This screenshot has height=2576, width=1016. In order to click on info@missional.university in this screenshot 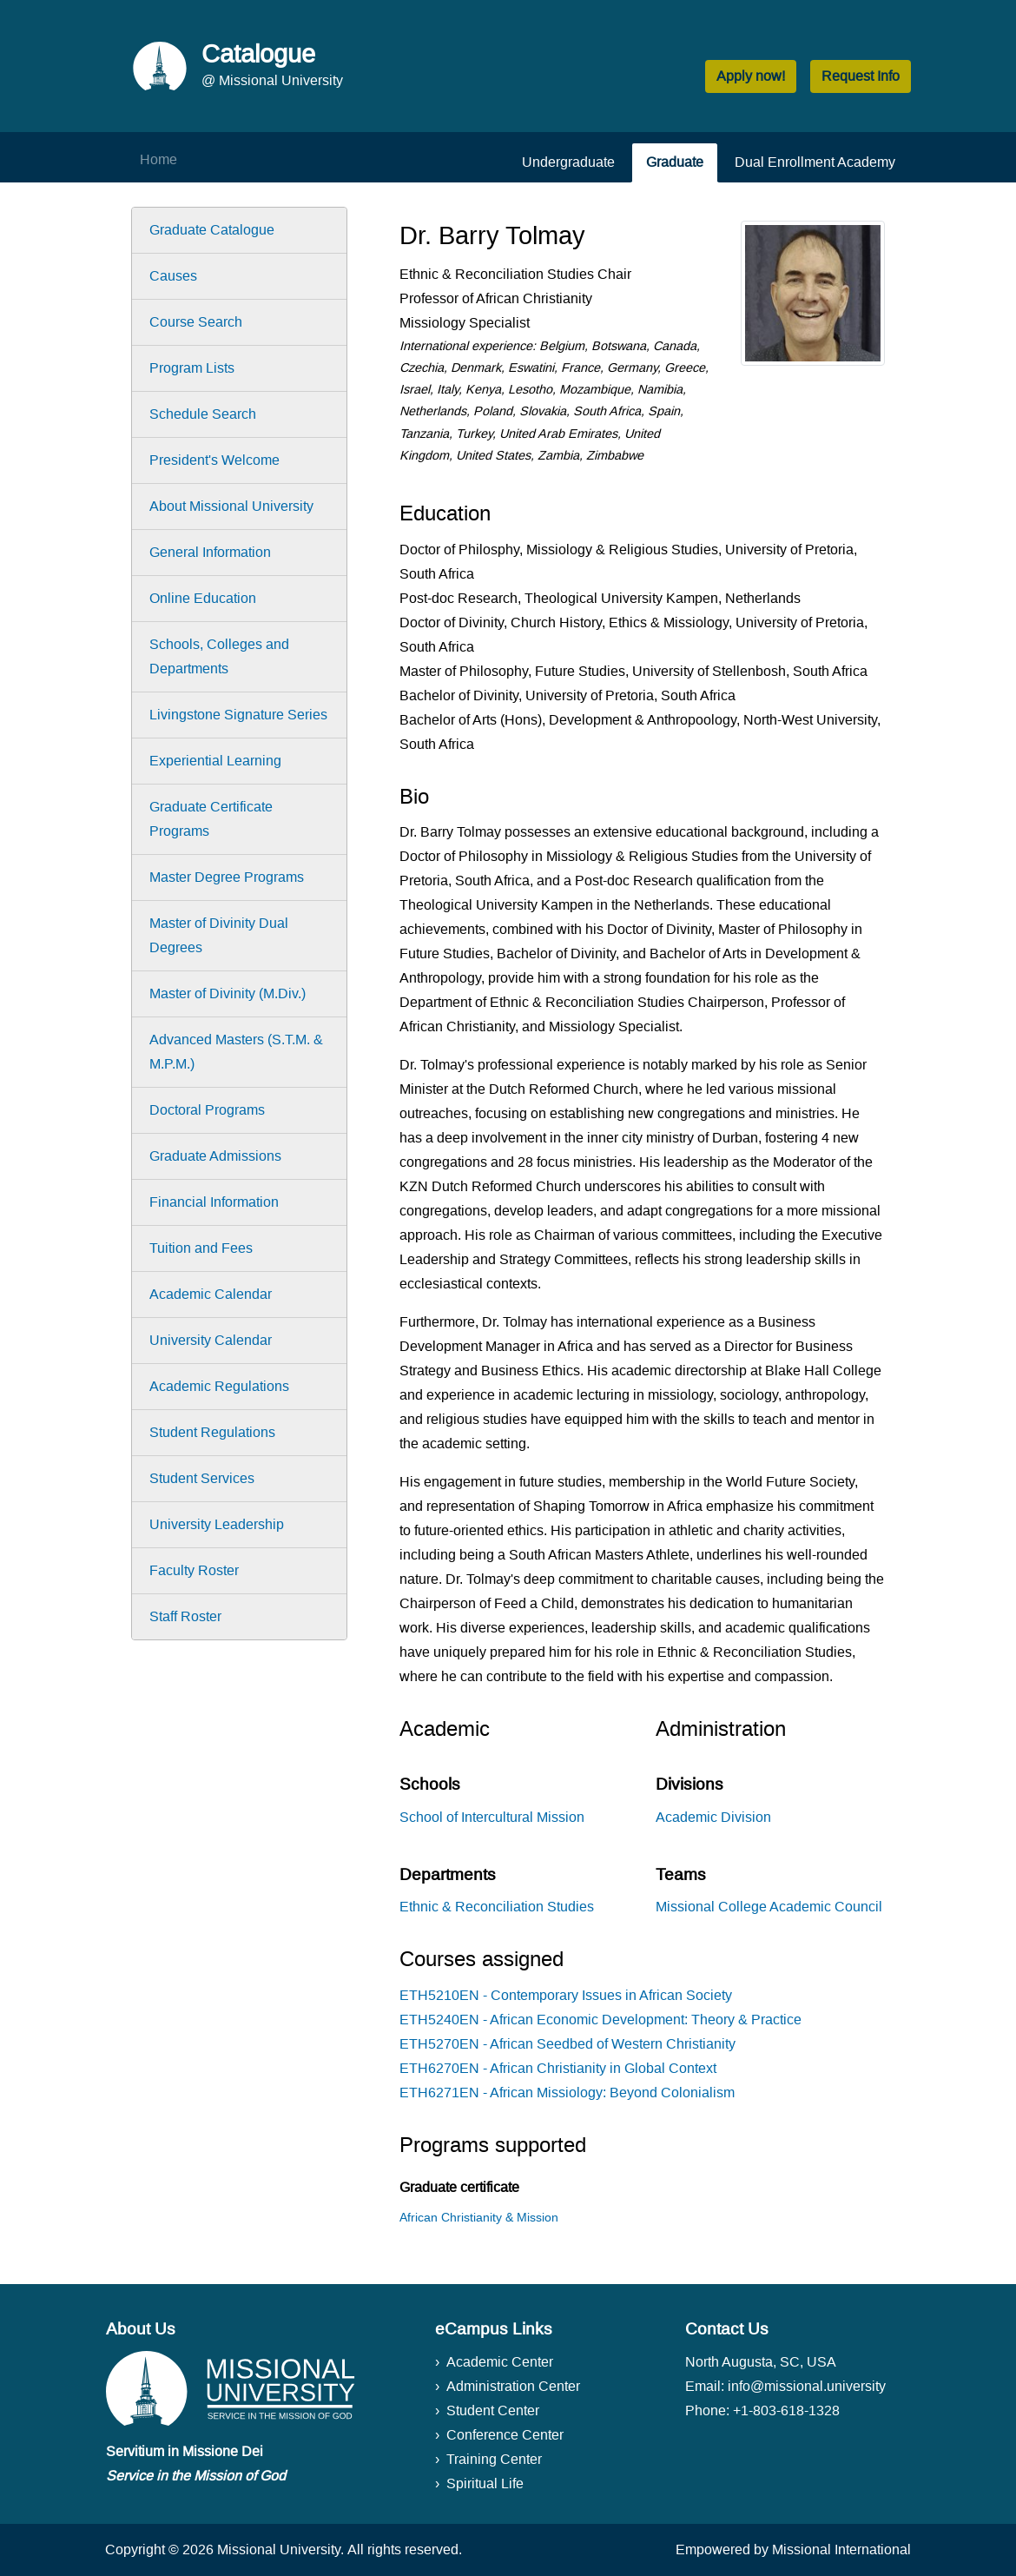, I will do `click(807, 2386)`.